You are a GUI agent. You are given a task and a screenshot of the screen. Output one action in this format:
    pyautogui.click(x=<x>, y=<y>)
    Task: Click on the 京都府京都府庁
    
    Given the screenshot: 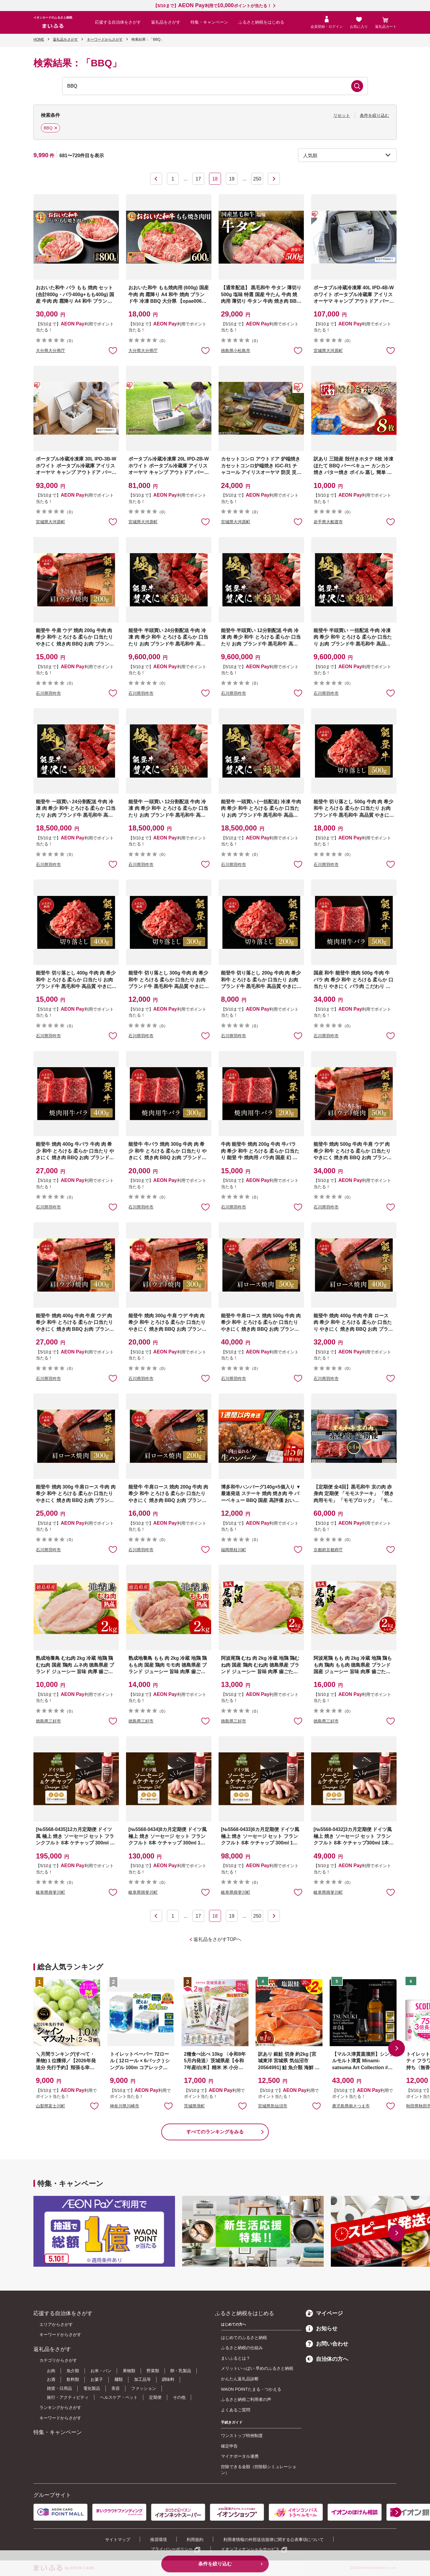 What is the action you would take?
    pyautogui.click(x=328, y=1549)
    